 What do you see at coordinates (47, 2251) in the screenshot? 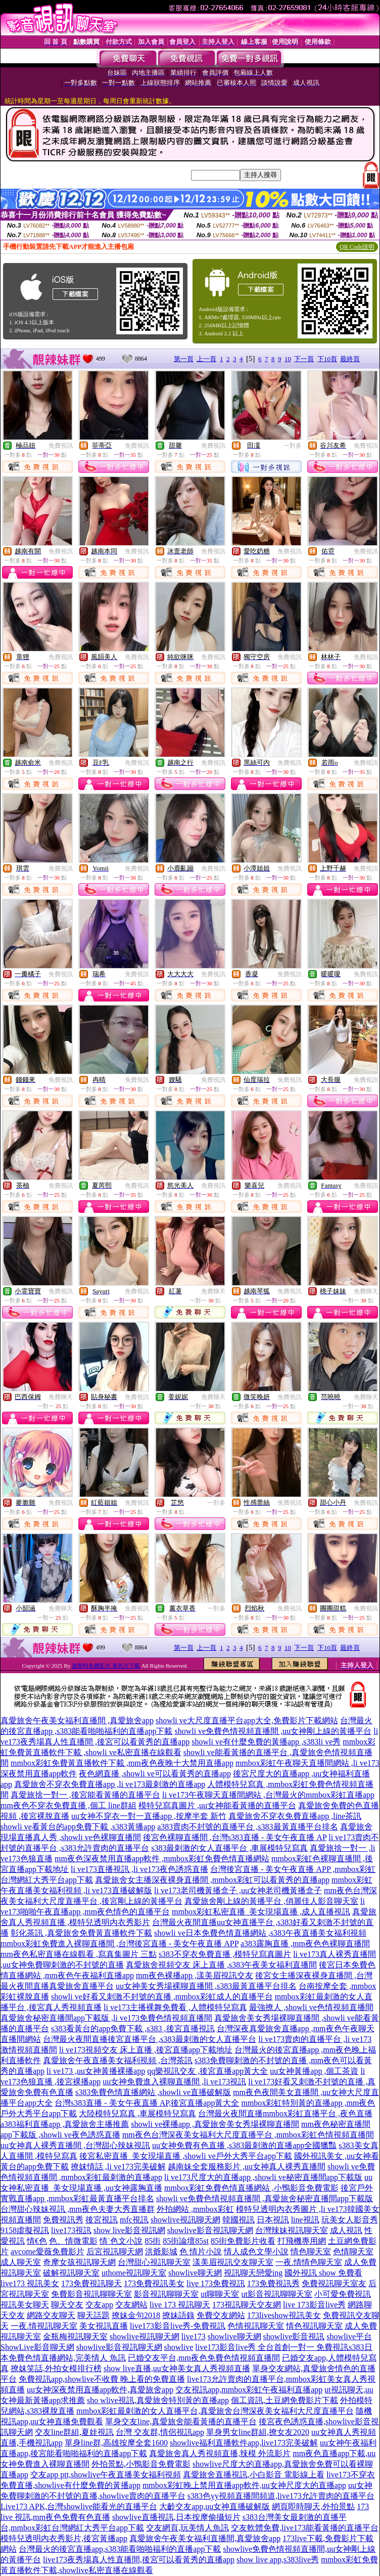
I see `avcome愛薇免費影片` at bounding box center [47, 2251].